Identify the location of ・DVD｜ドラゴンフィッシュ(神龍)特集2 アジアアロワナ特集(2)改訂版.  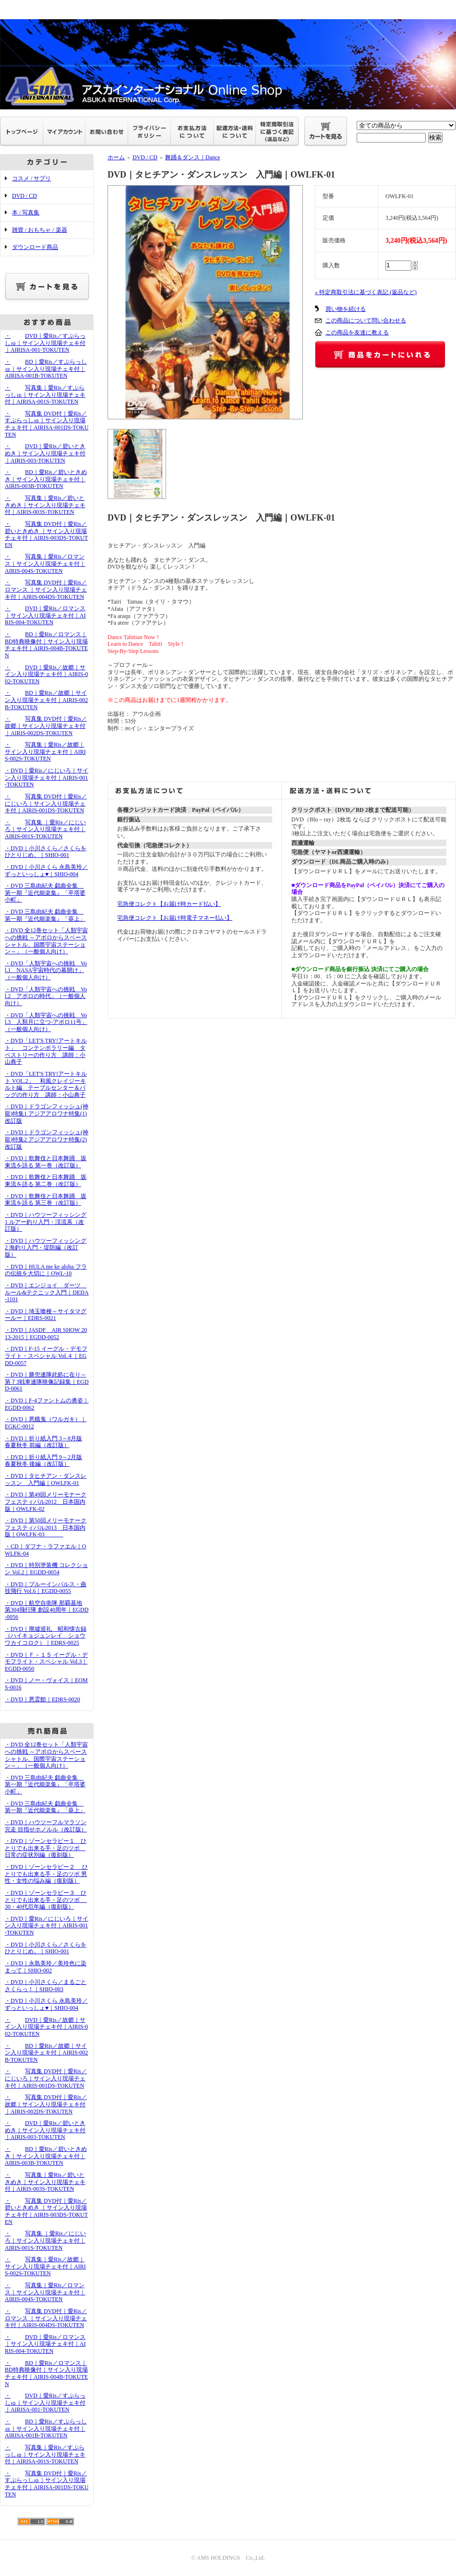
(46, 1139).